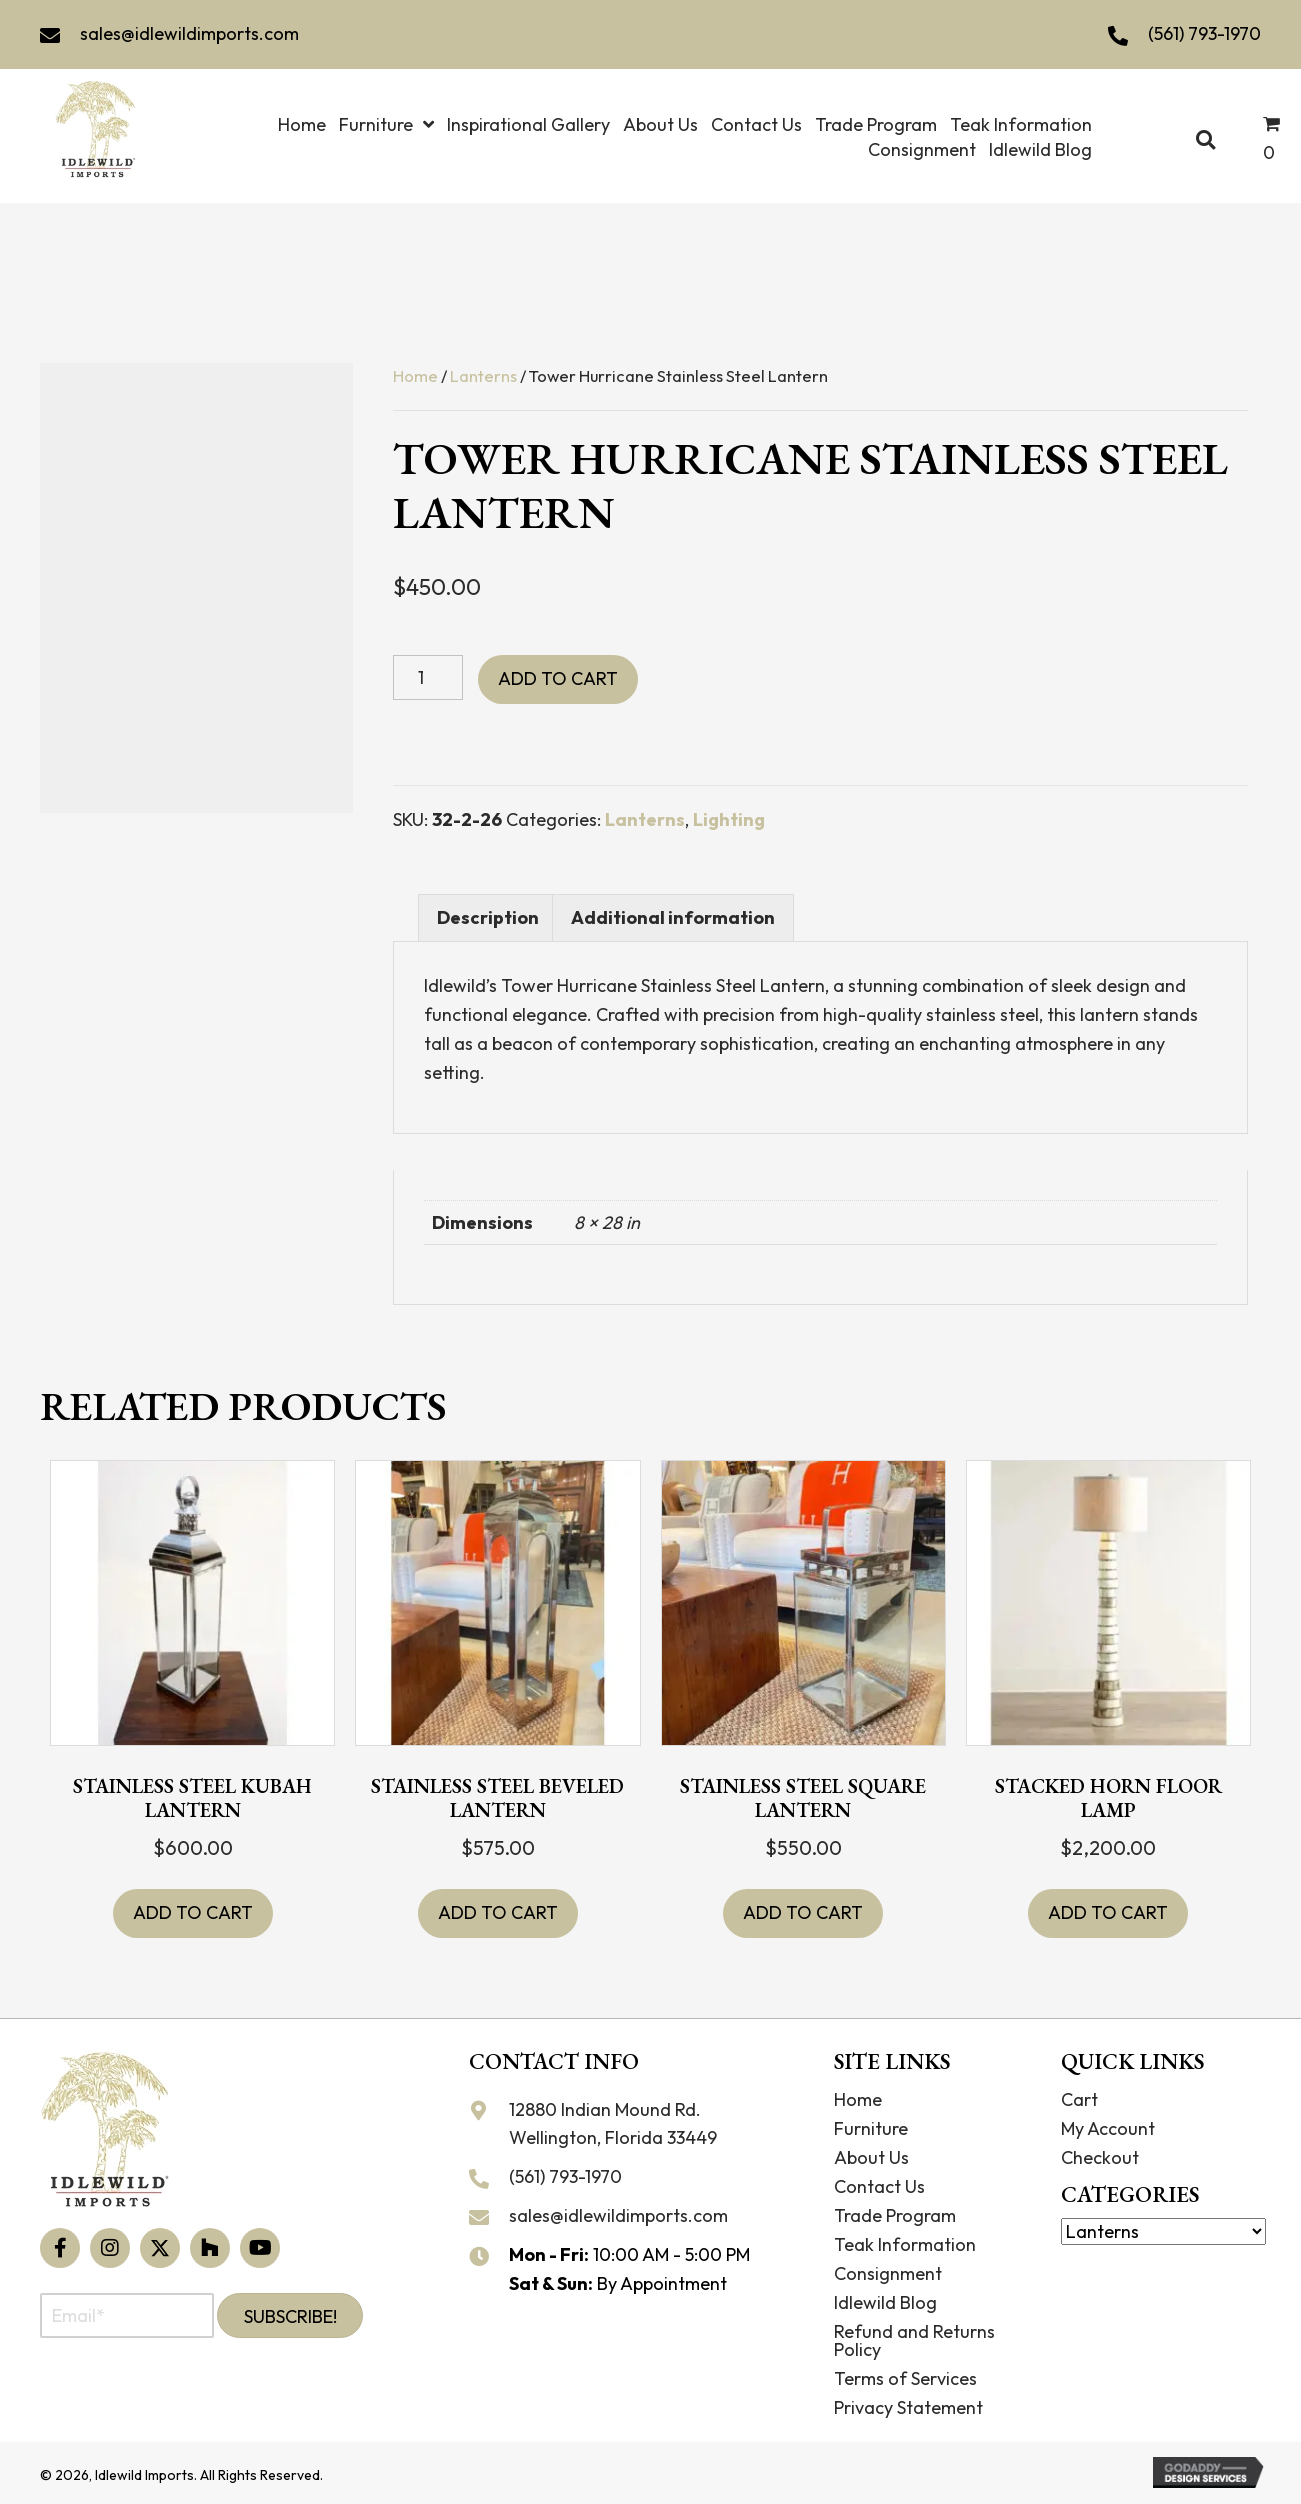 The height and width of the screenshot is (2504, 1301). I want to click on Home, so click(415, 375).